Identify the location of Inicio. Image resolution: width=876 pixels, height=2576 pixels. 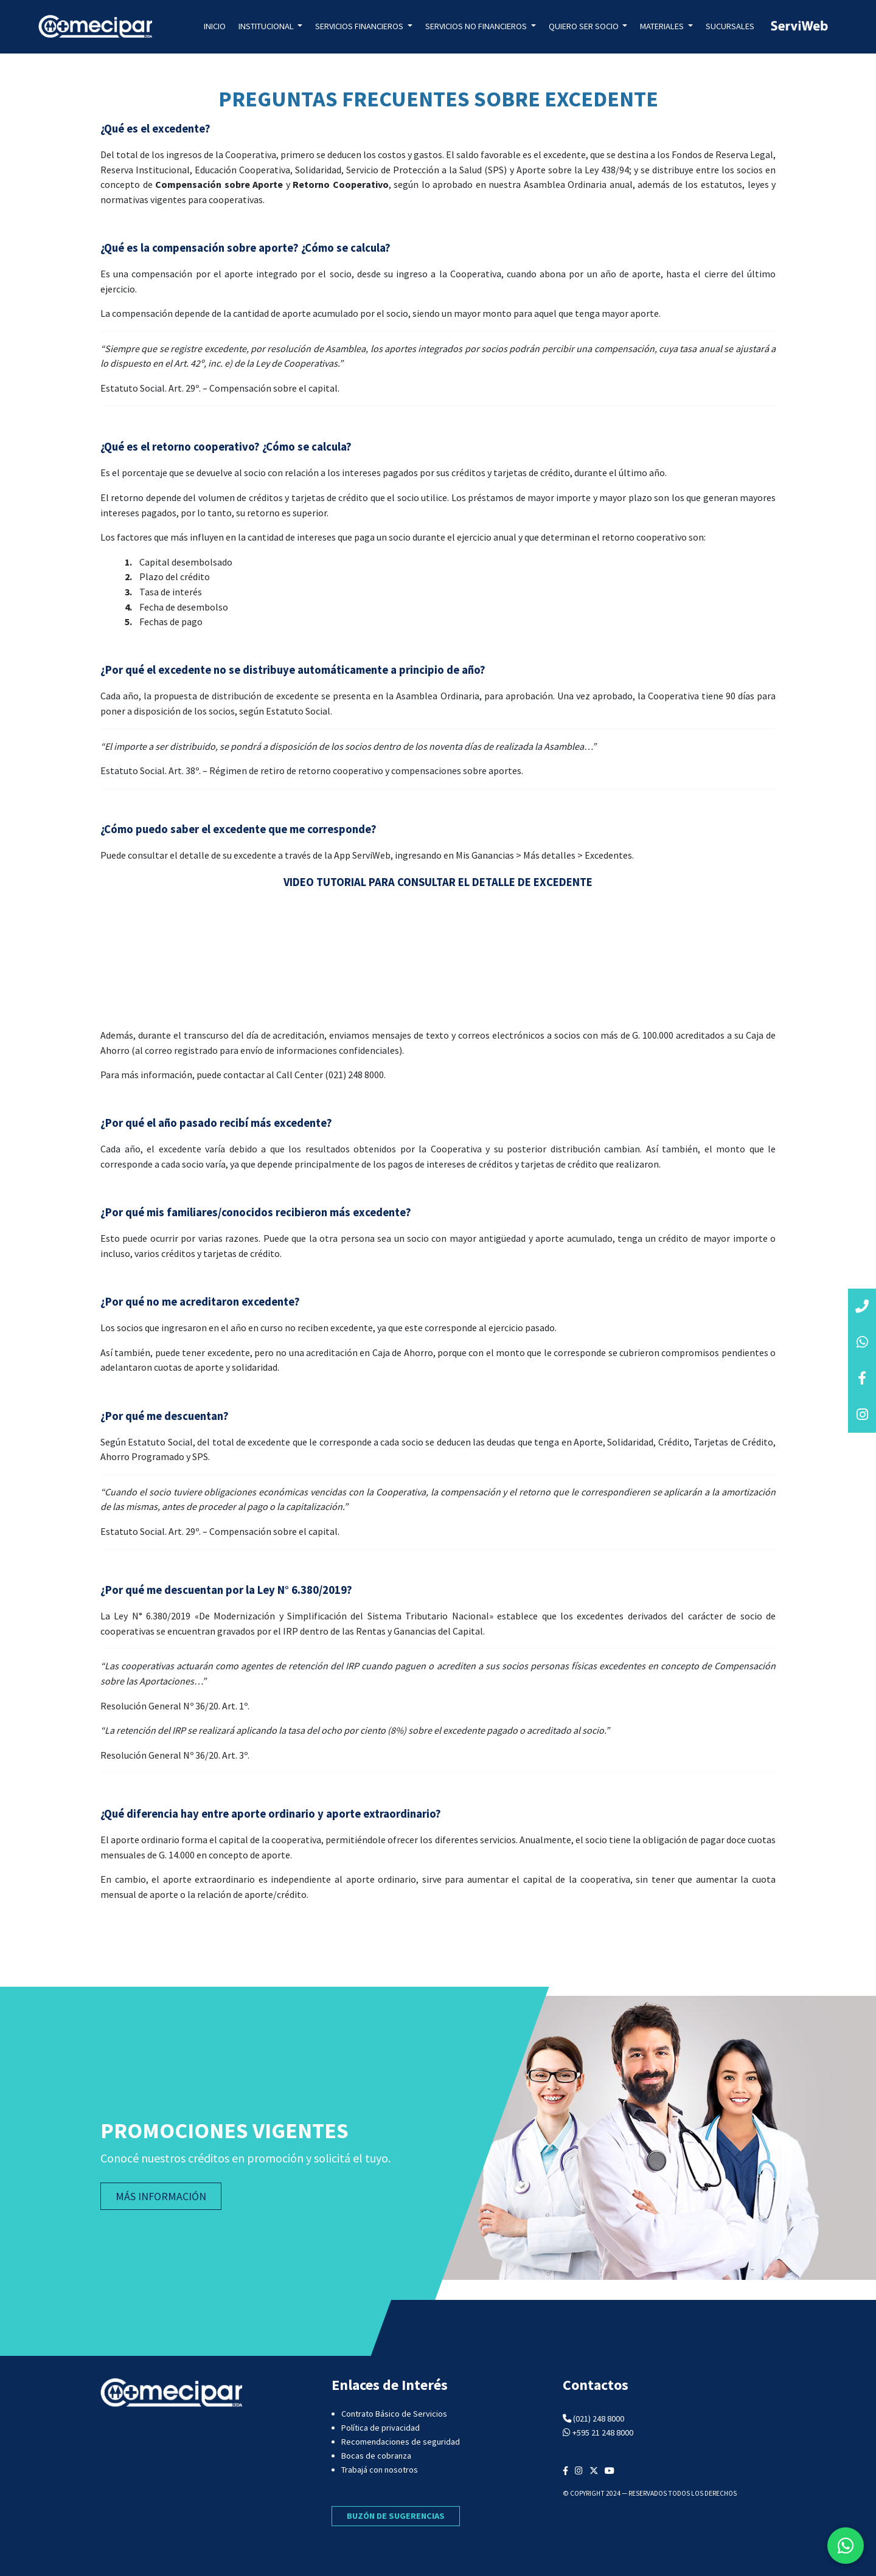
(215, 26).